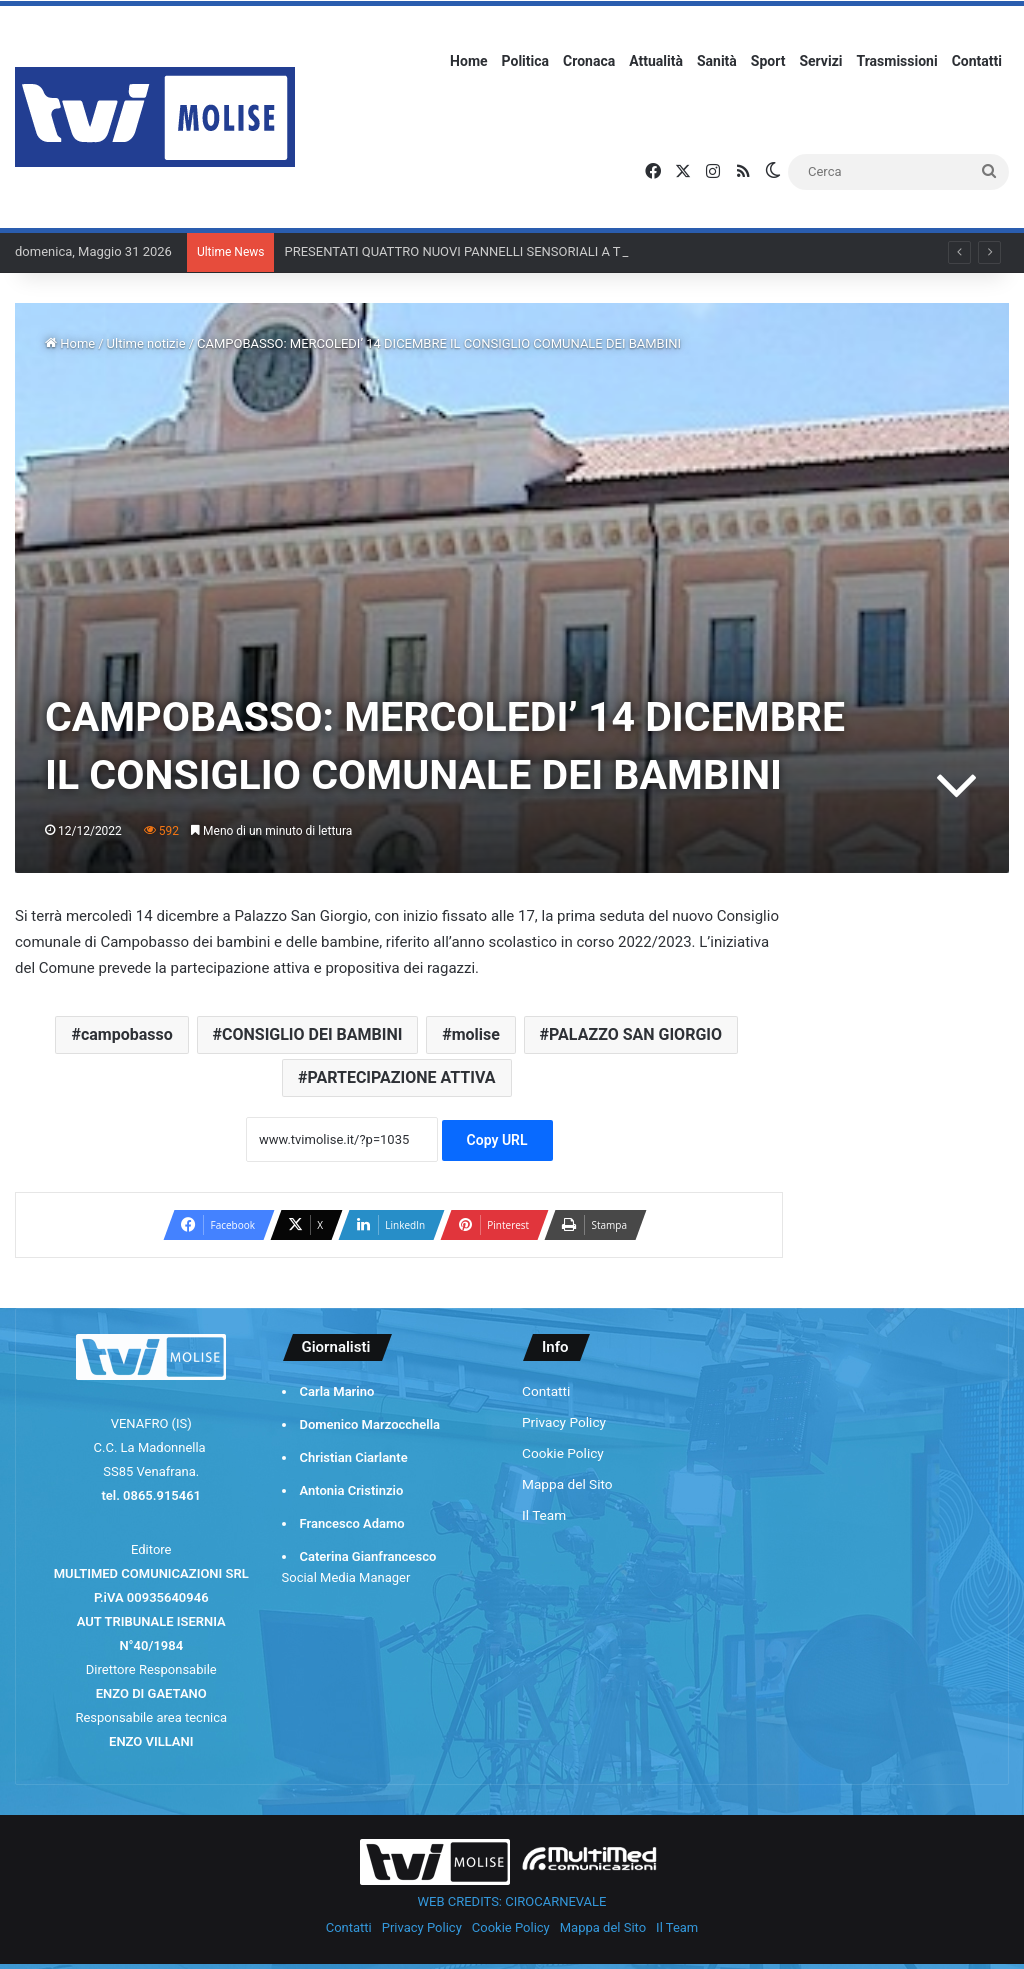  What do you see at coordinates (127, 1034) in the screenshot?
I see `campobasso` at bounding box center [127, 1034].